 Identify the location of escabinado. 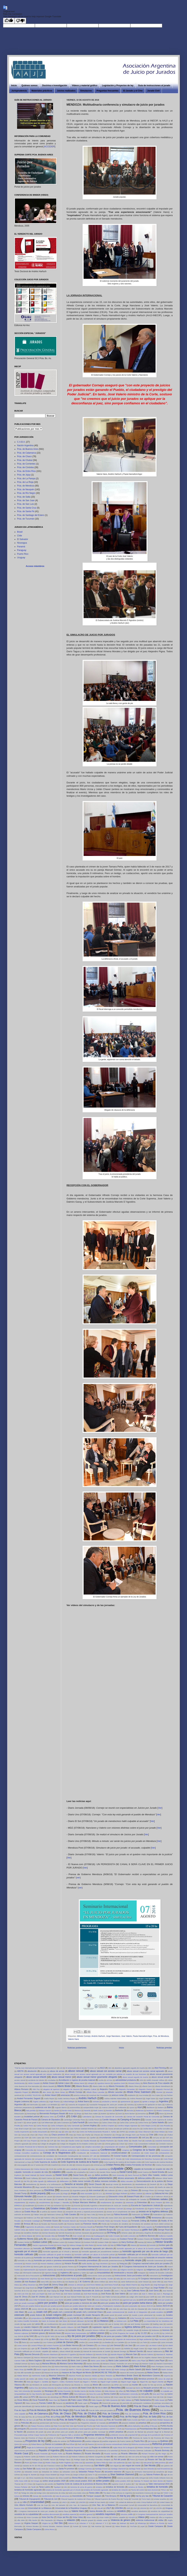
(29, 2206).